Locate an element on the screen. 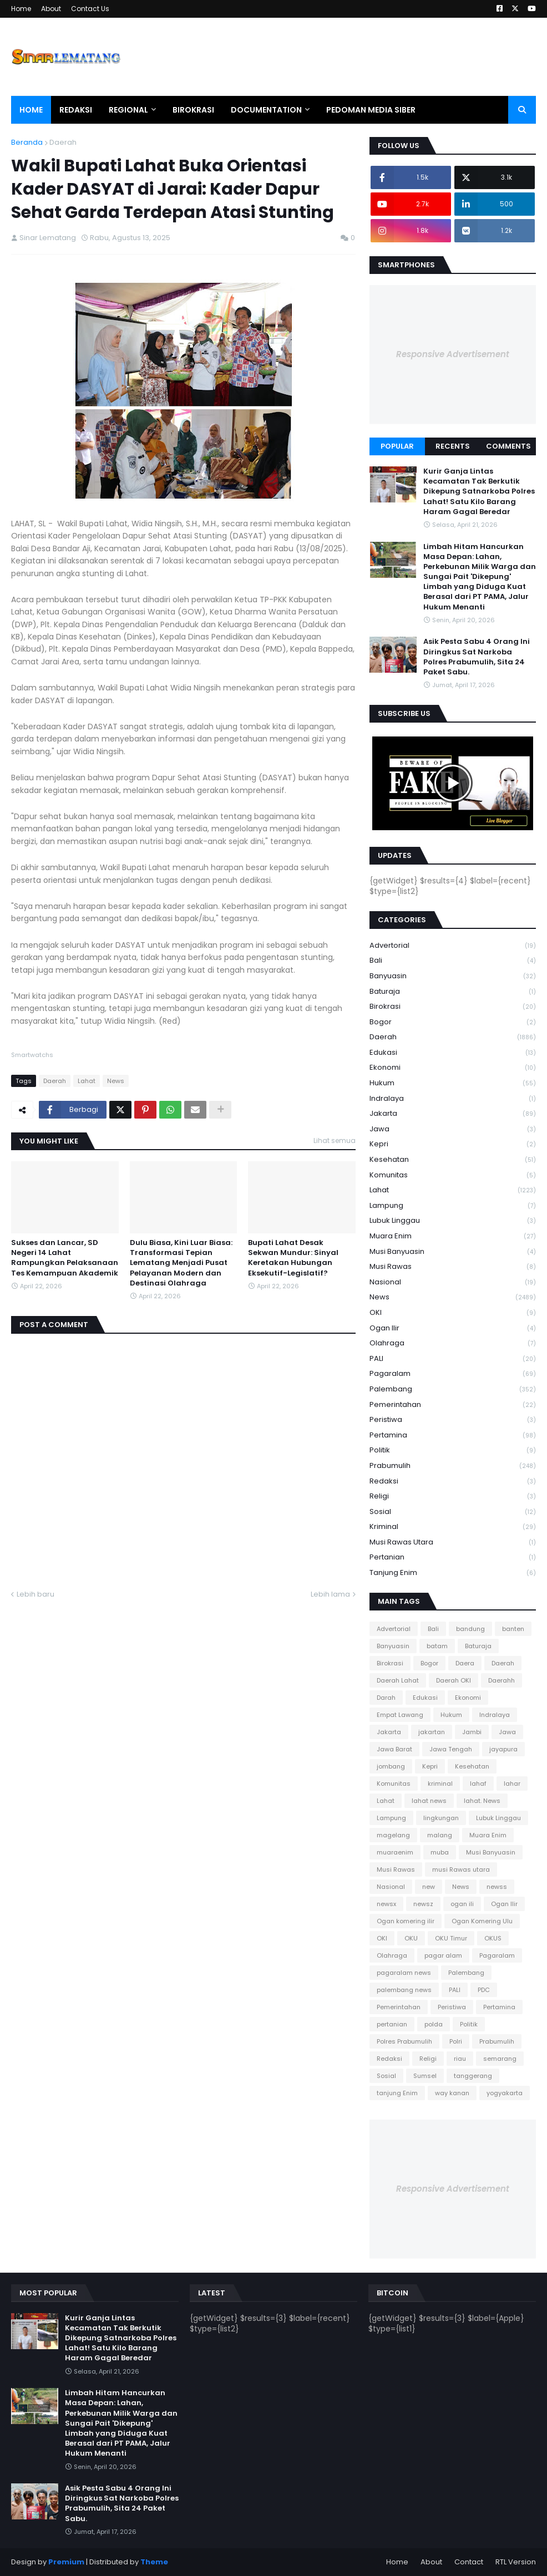 The height and width of the screenshot is (2576, 547). Banyuasin is located at coordinates (452, 976).